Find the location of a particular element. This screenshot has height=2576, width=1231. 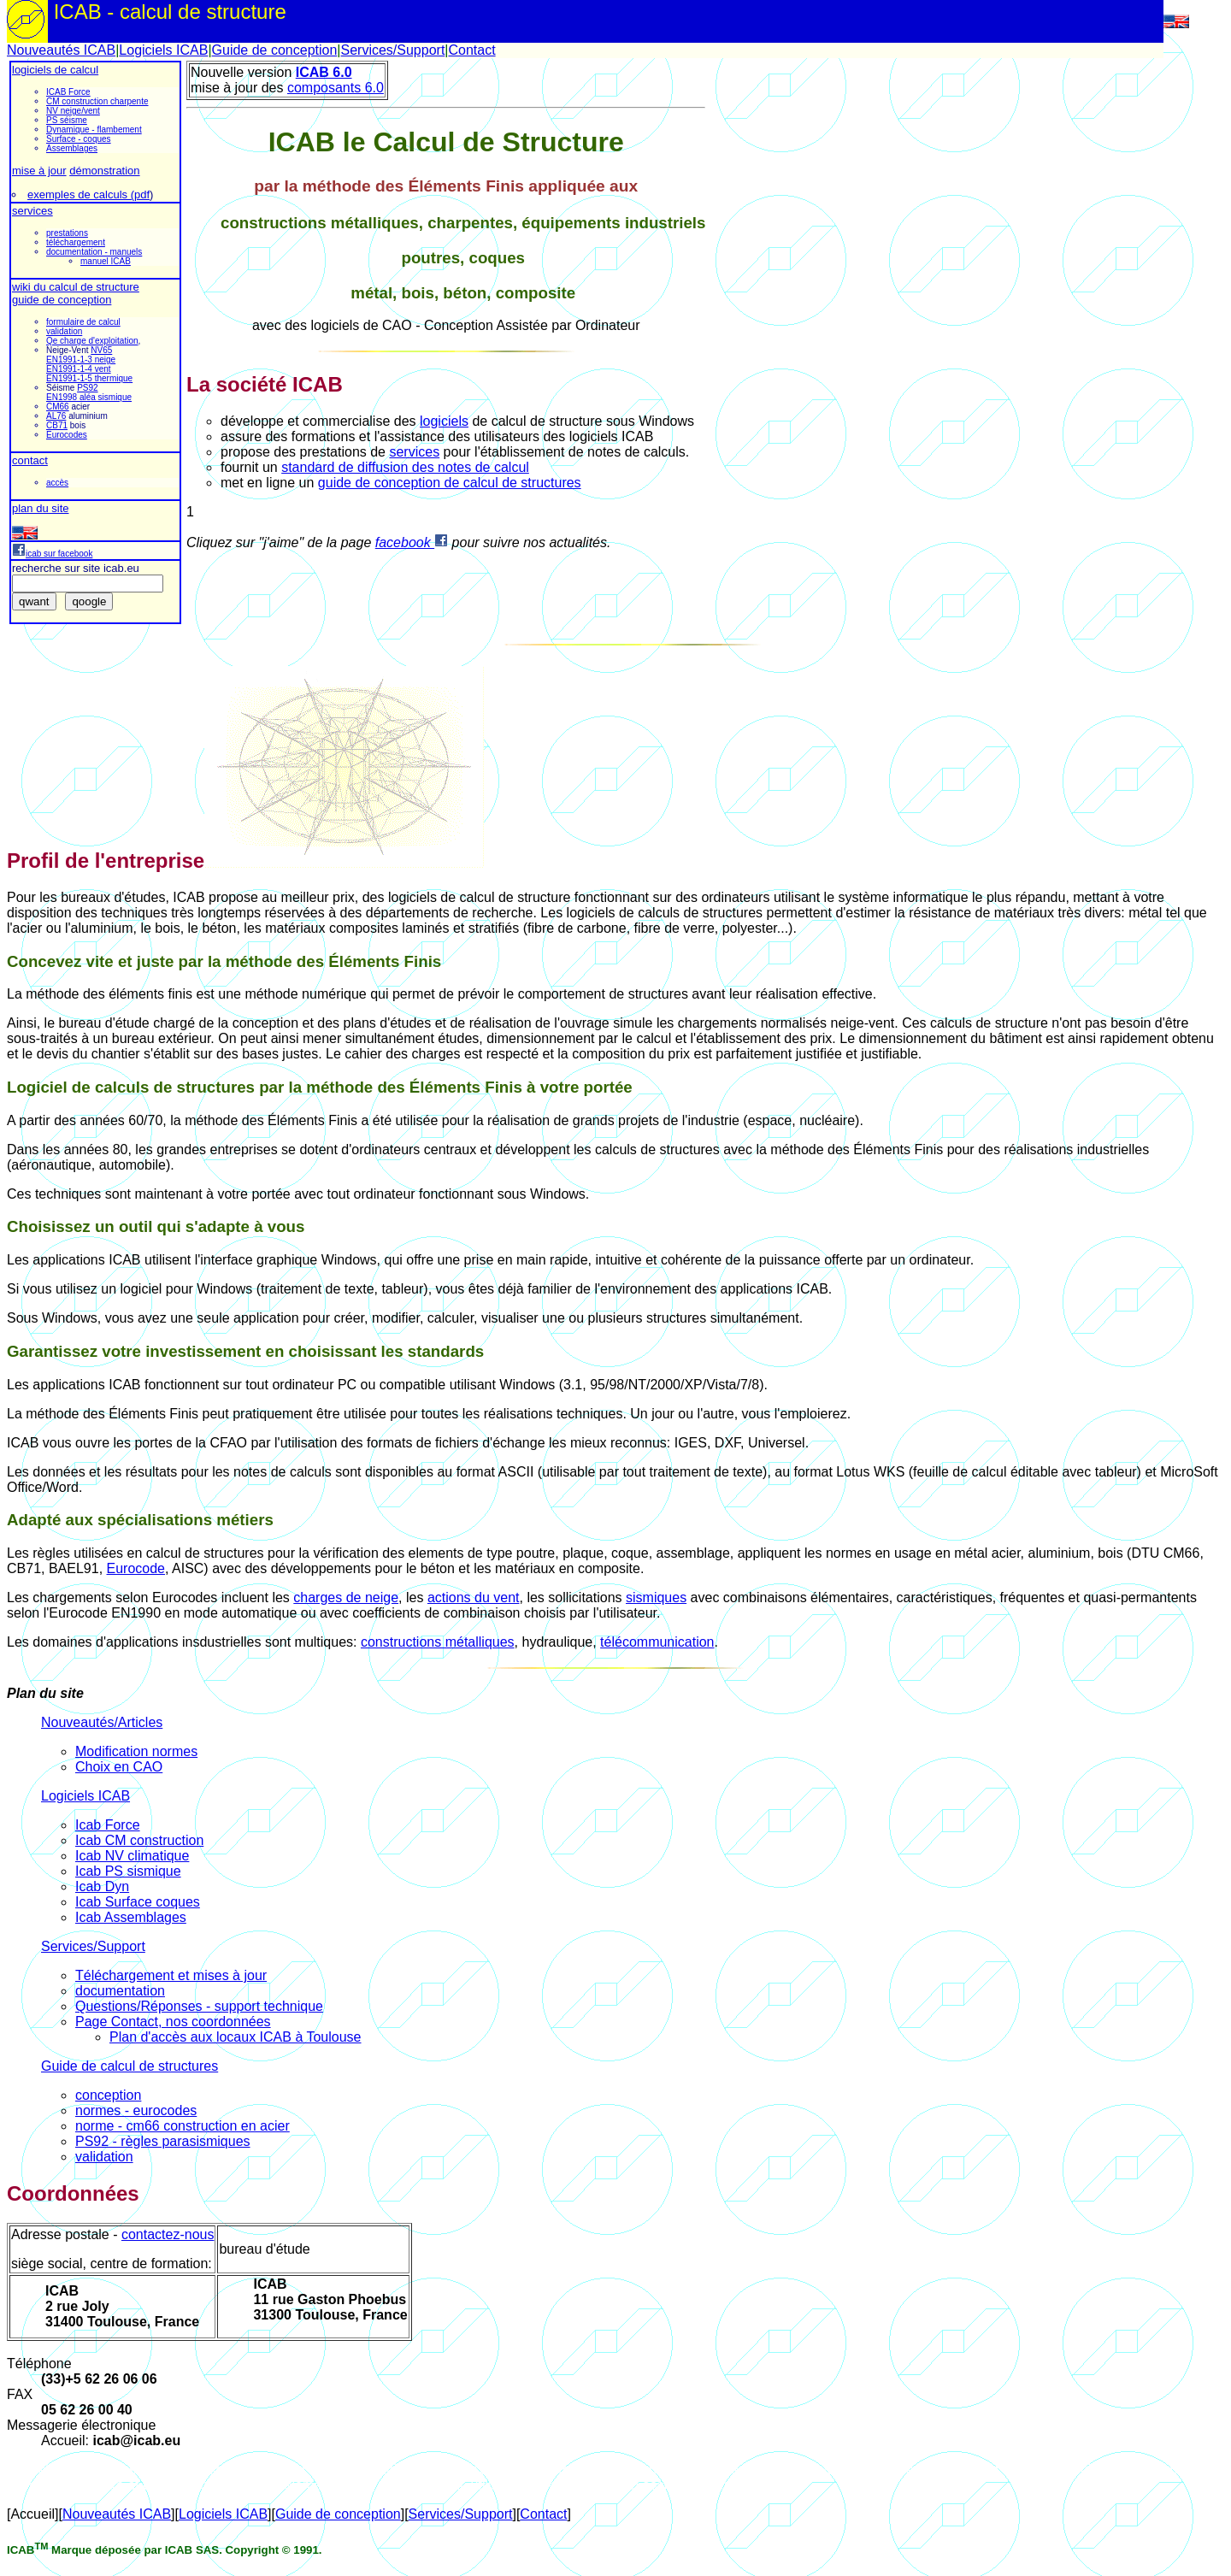

CM construction charpente is located at coordinates (97, 101).